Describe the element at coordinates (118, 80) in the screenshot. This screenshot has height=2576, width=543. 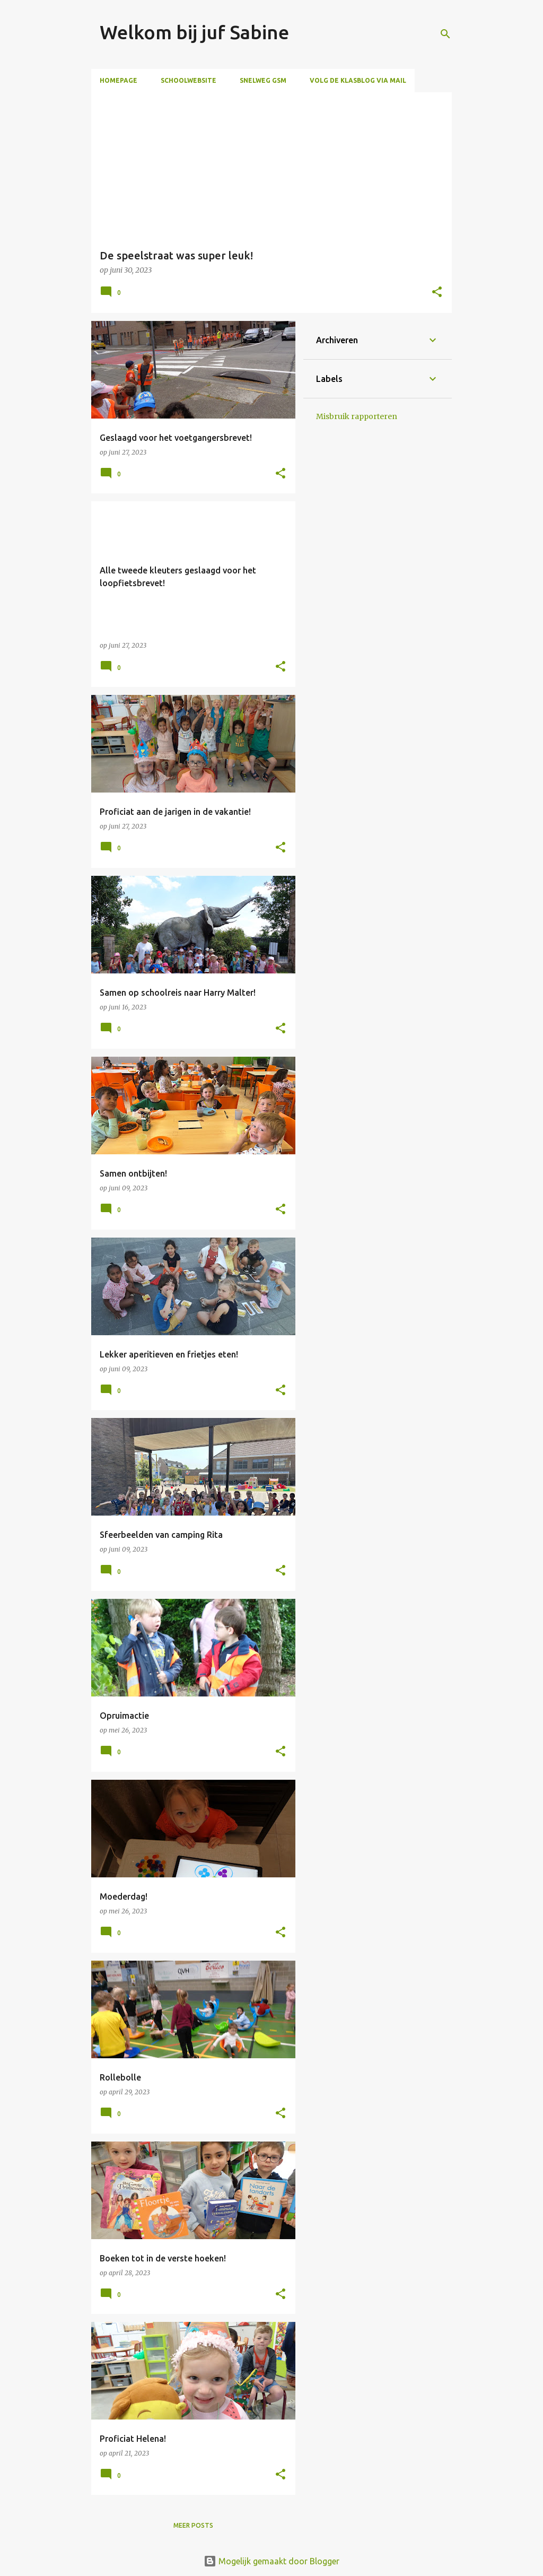
I see `Homepage` at that location.